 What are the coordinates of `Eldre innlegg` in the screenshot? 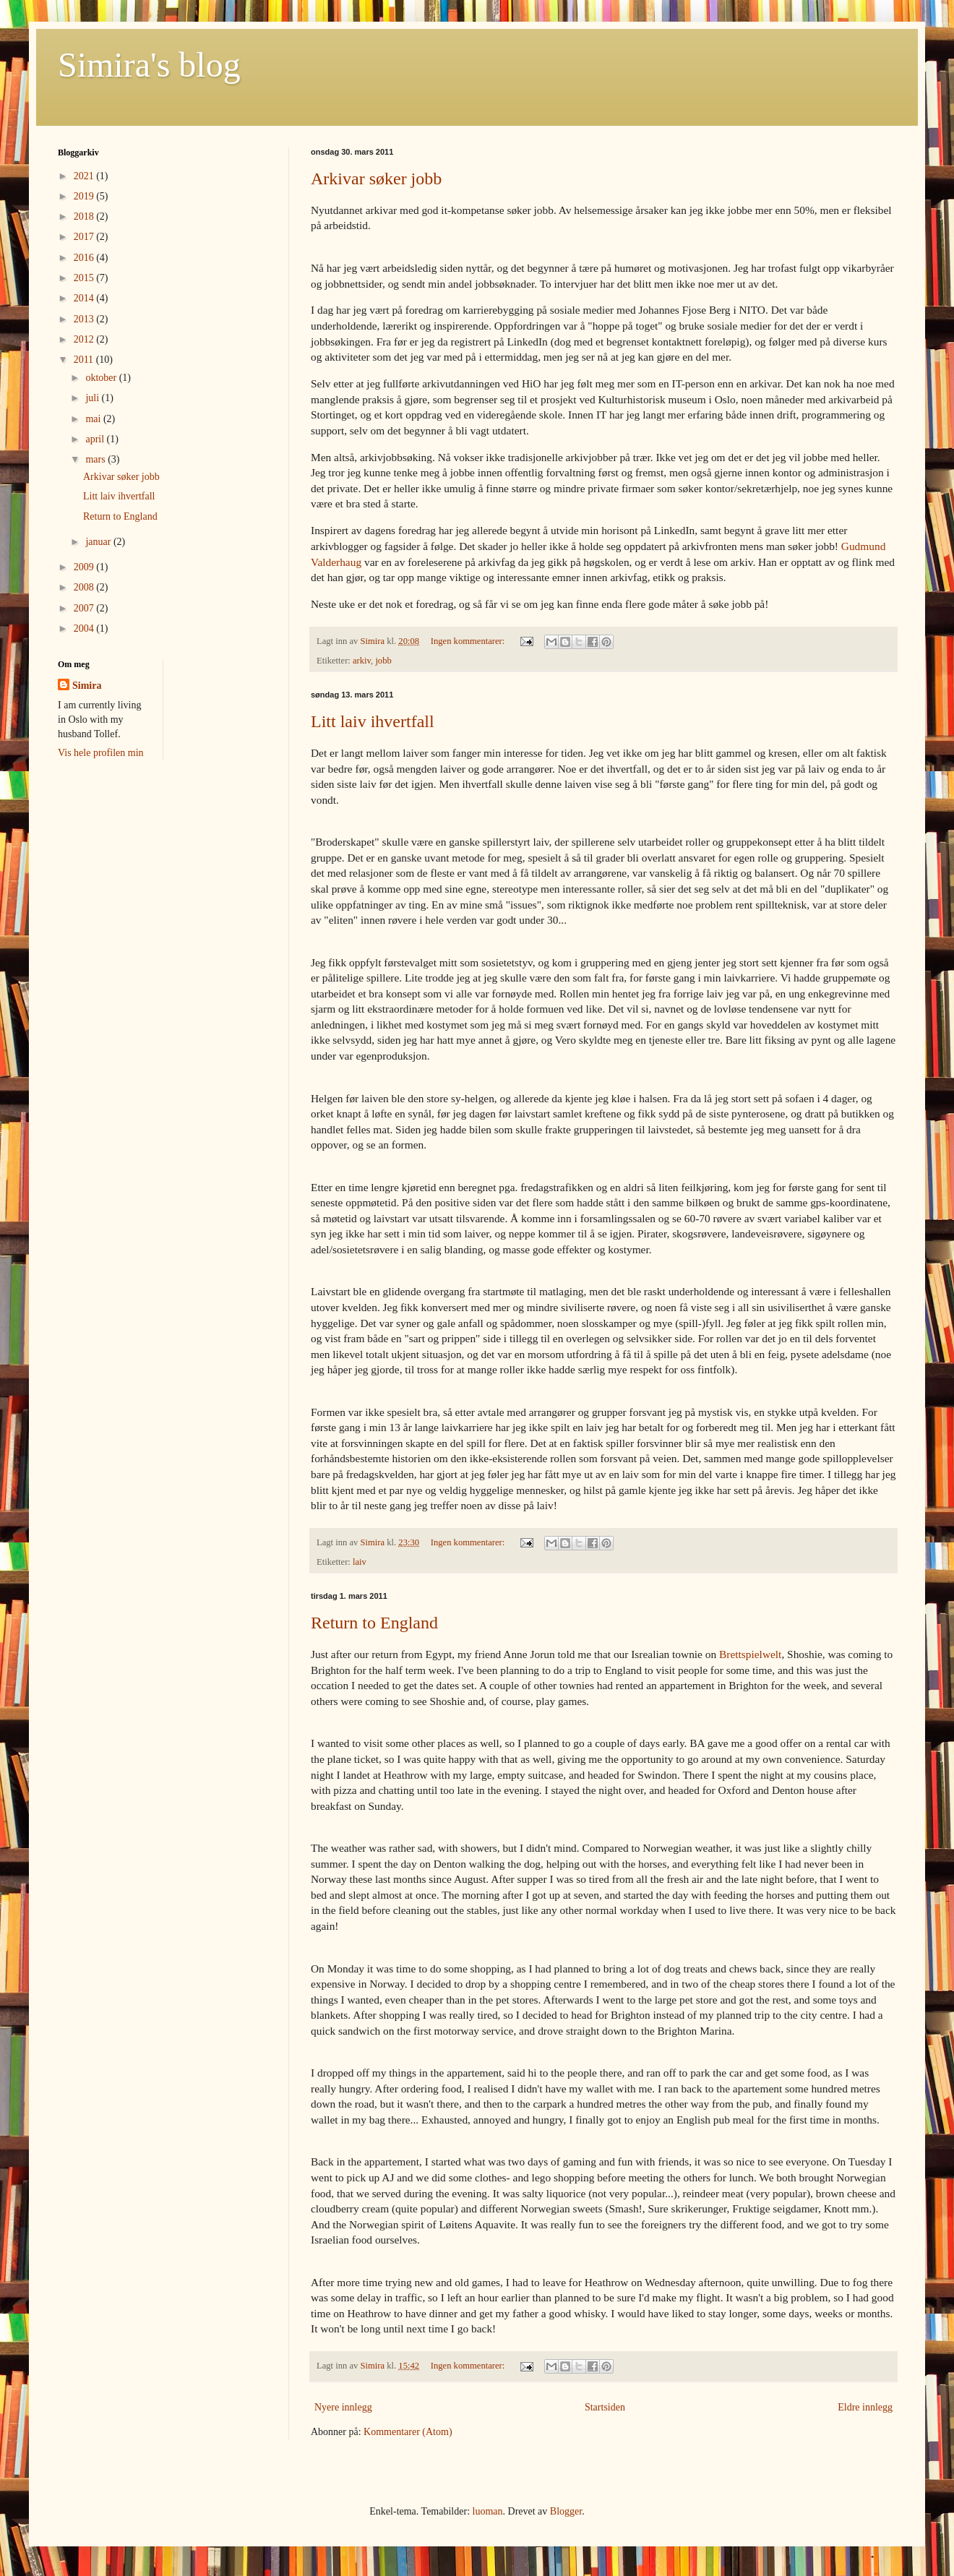 It's located at (865, 2407).